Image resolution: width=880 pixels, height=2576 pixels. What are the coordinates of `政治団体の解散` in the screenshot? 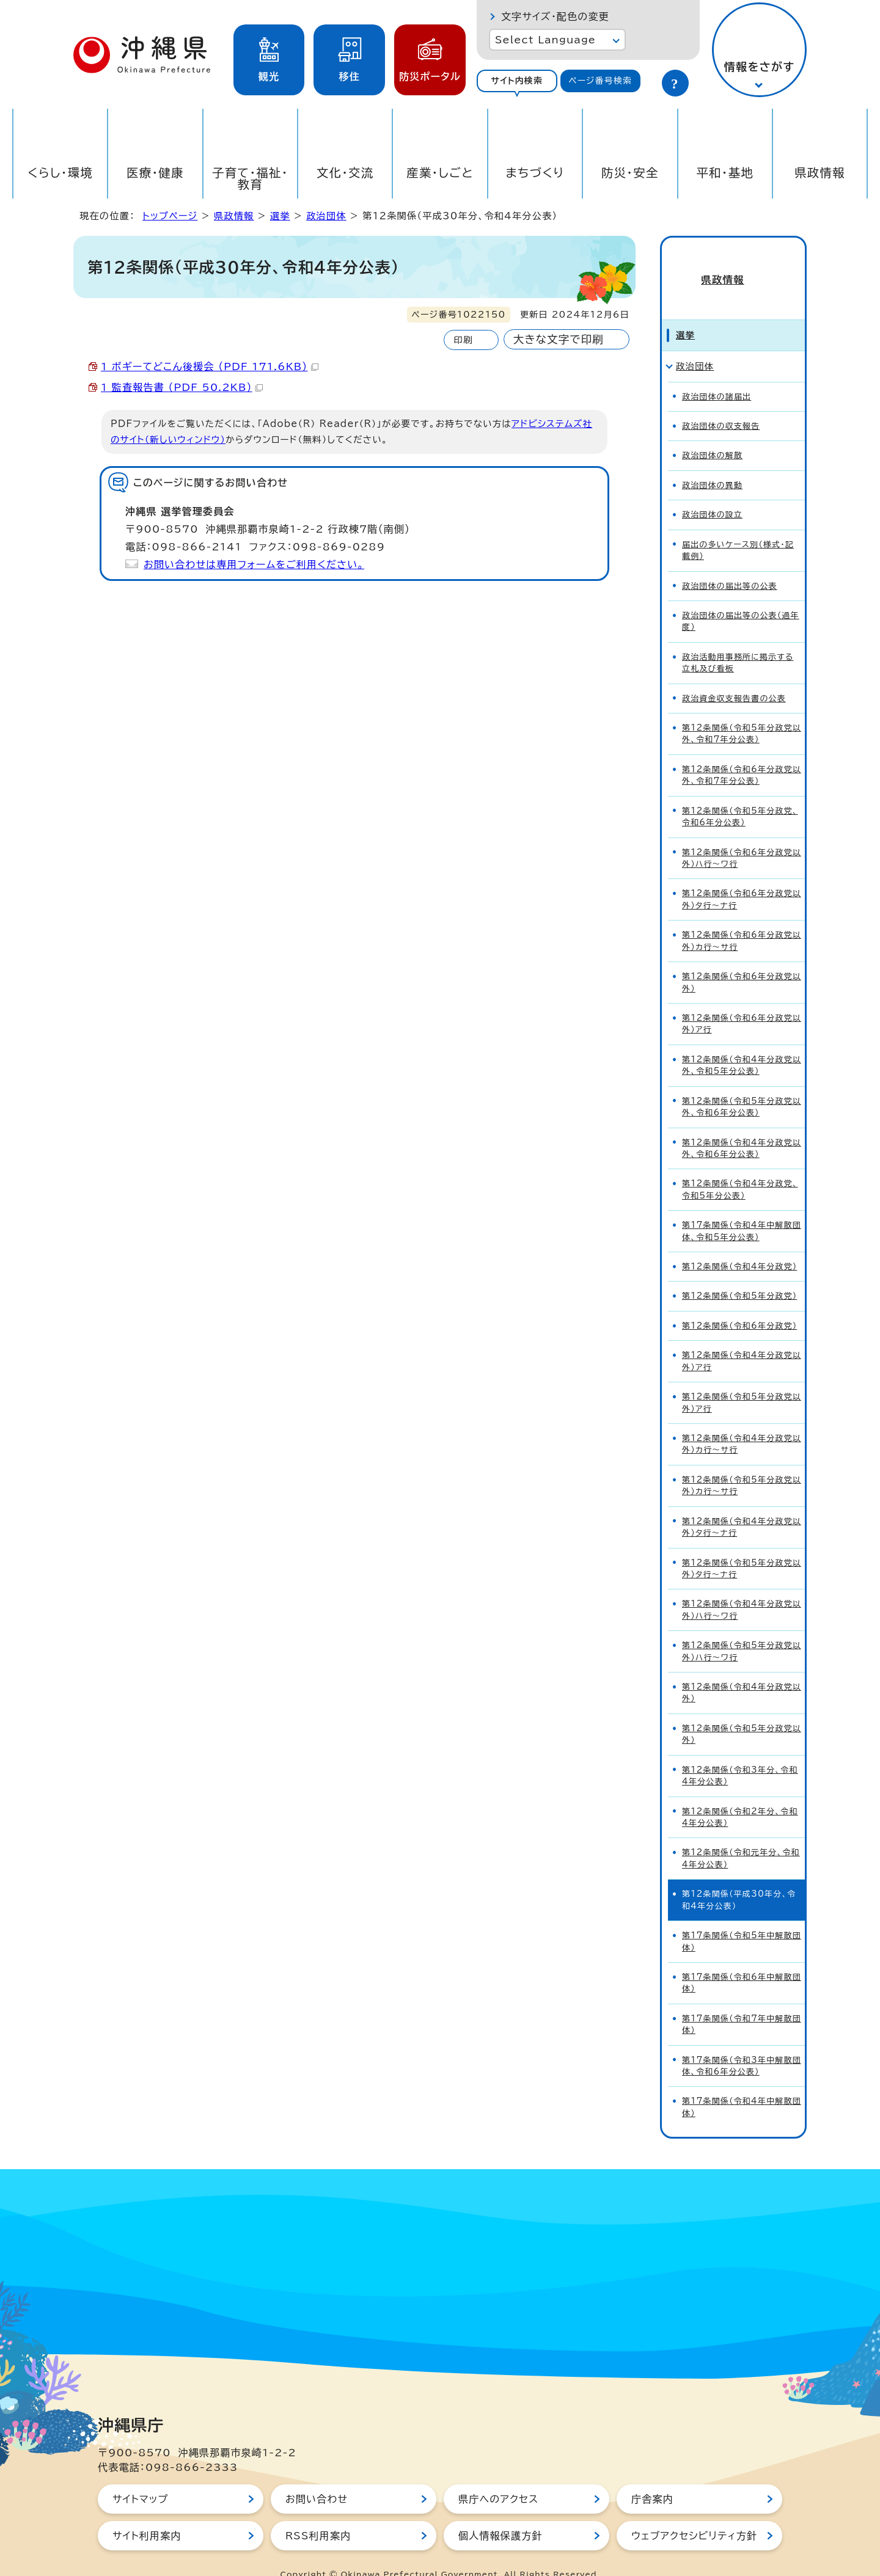 It's located at (712, 434).